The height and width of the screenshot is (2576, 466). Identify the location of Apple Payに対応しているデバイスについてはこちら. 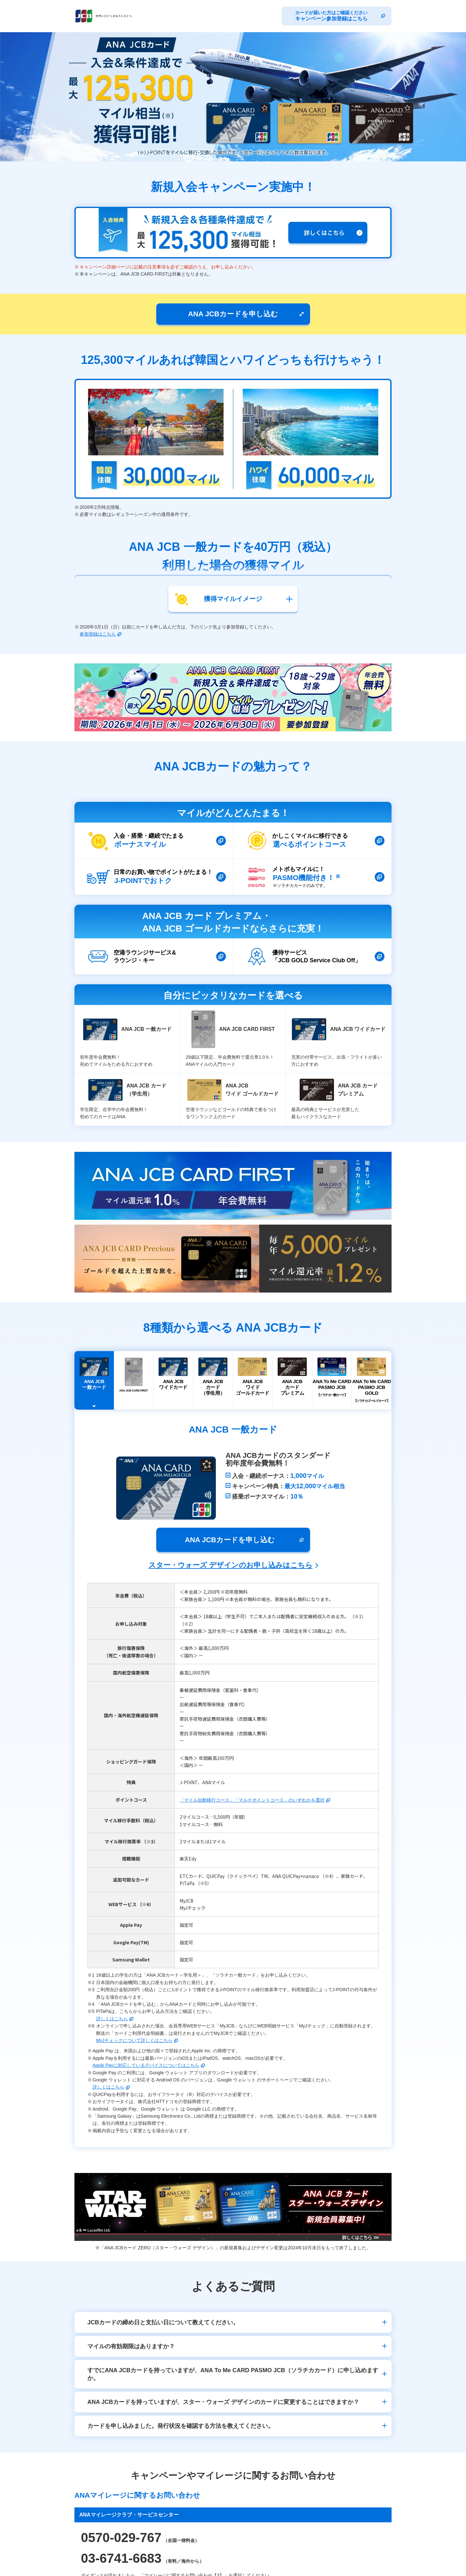
(146, 2065).